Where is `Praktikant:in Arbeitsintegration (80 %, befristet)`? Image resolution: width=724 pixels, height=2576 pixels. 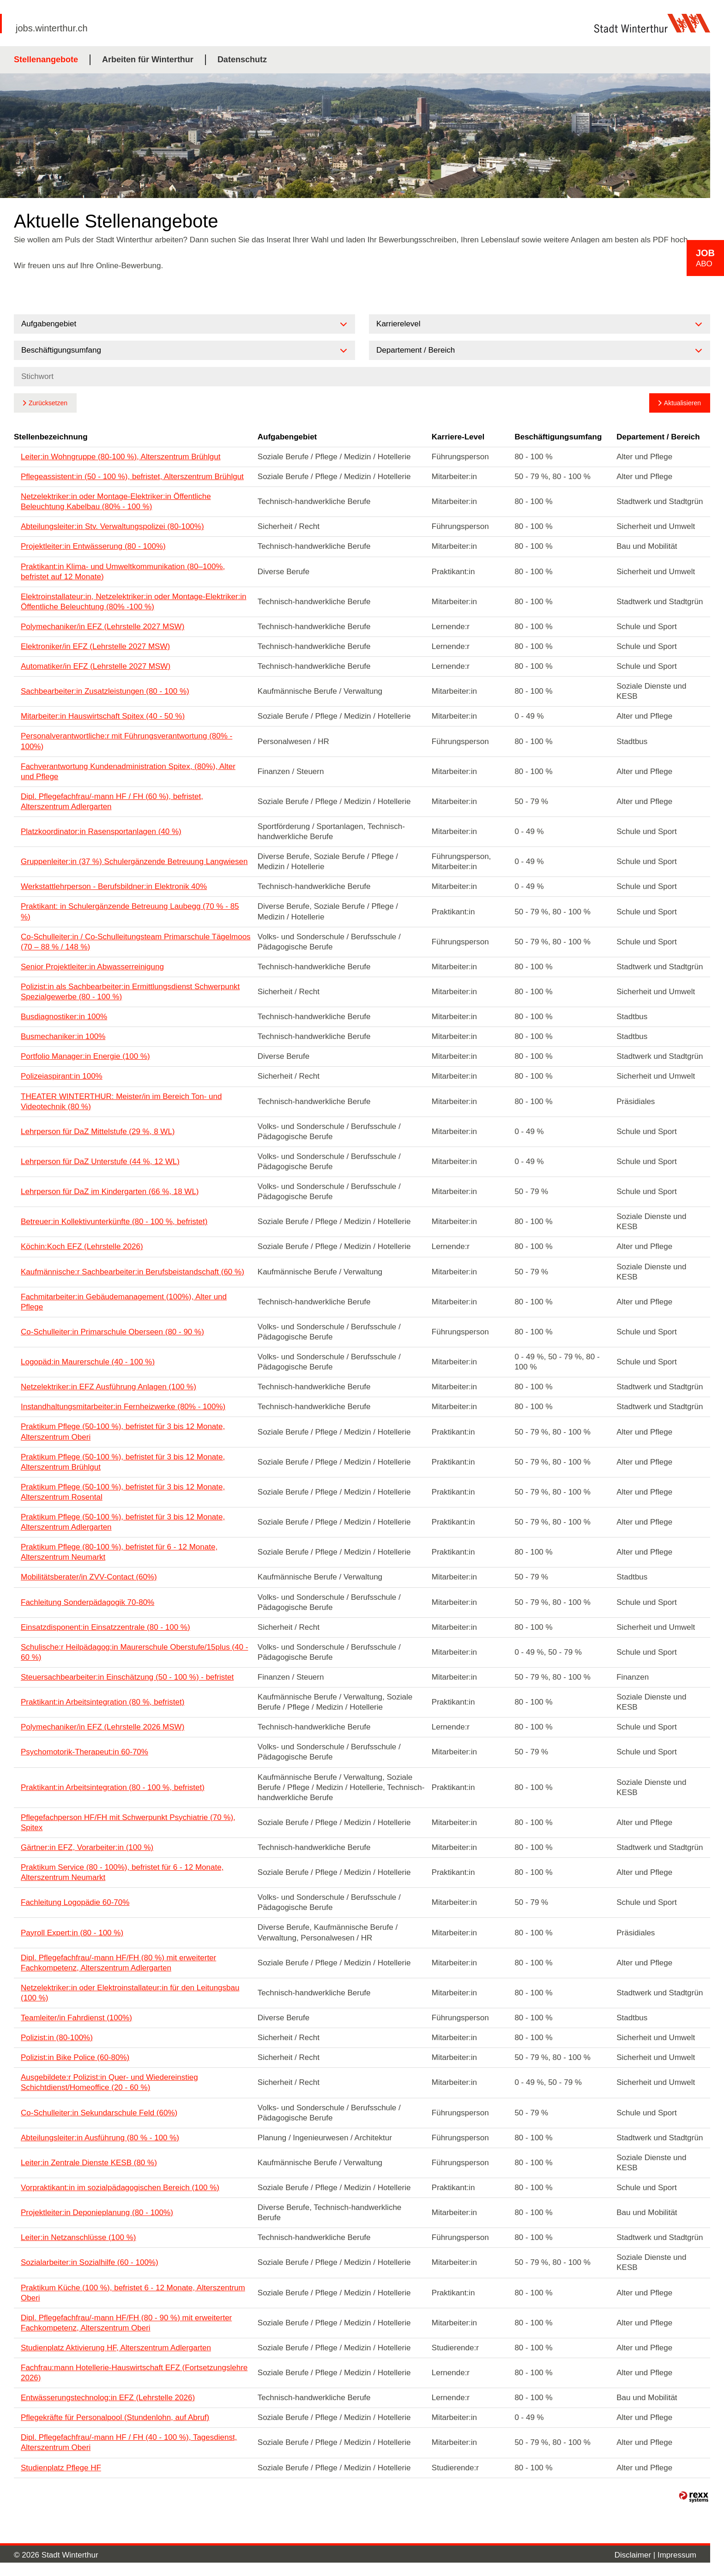 Praktikant:in Arbeitsintegration (80 %, befristet) is located at coordinates (102, 1702).